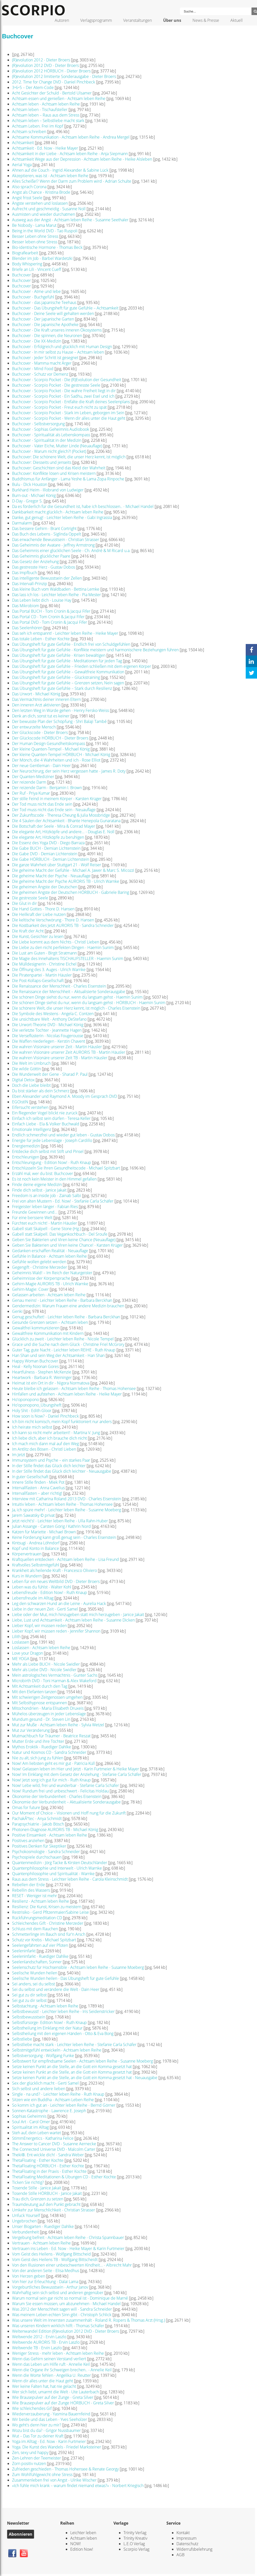 The height and width of the screenshot is (2576, 257). What do you see at coordinates (31, 1085) in the screenshot?
I see `Doch die Liebe bleibt` at bounding box center [31, 1085].